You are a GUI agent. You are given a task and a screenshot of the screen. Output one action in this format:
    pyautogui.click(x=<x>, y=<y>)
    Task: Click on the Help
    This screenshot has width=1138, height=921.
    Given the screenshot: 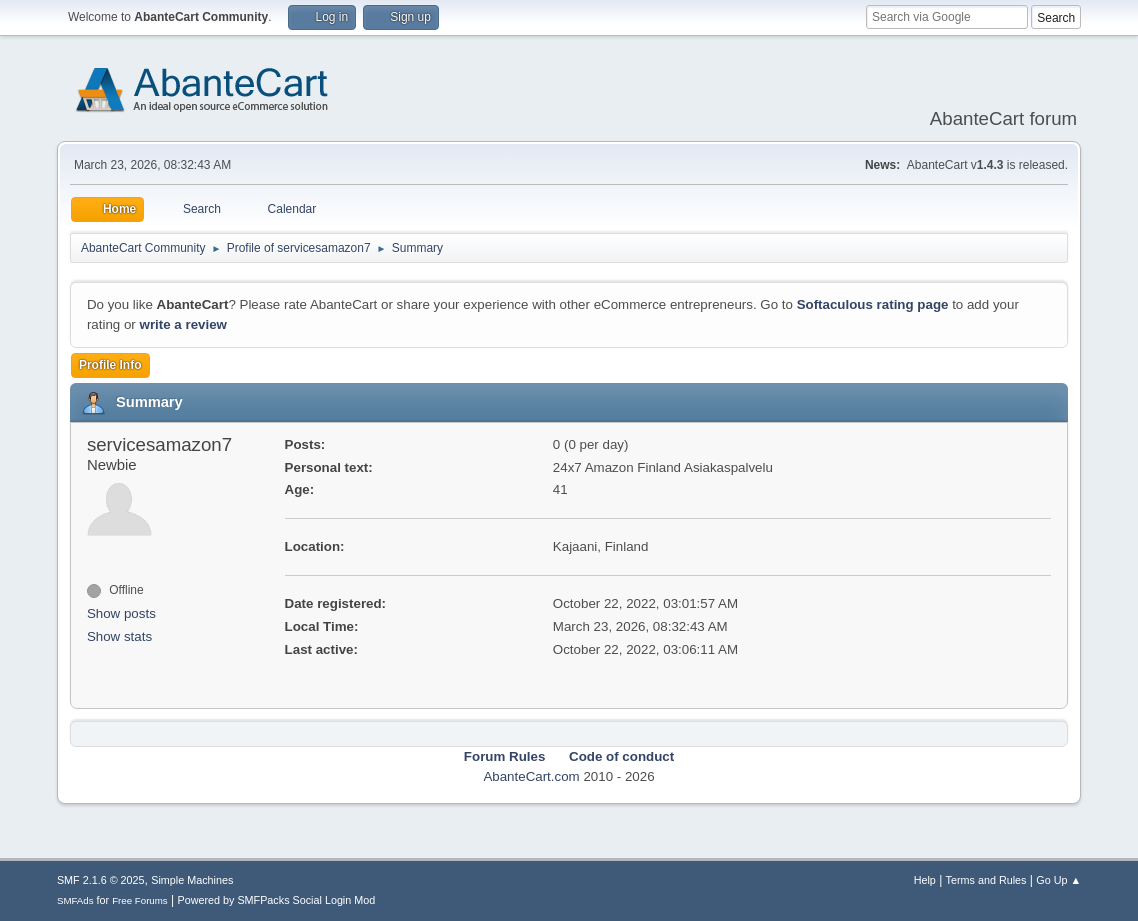 What is the action you would take?
    pyautogui.click(x=925, y=880)
    